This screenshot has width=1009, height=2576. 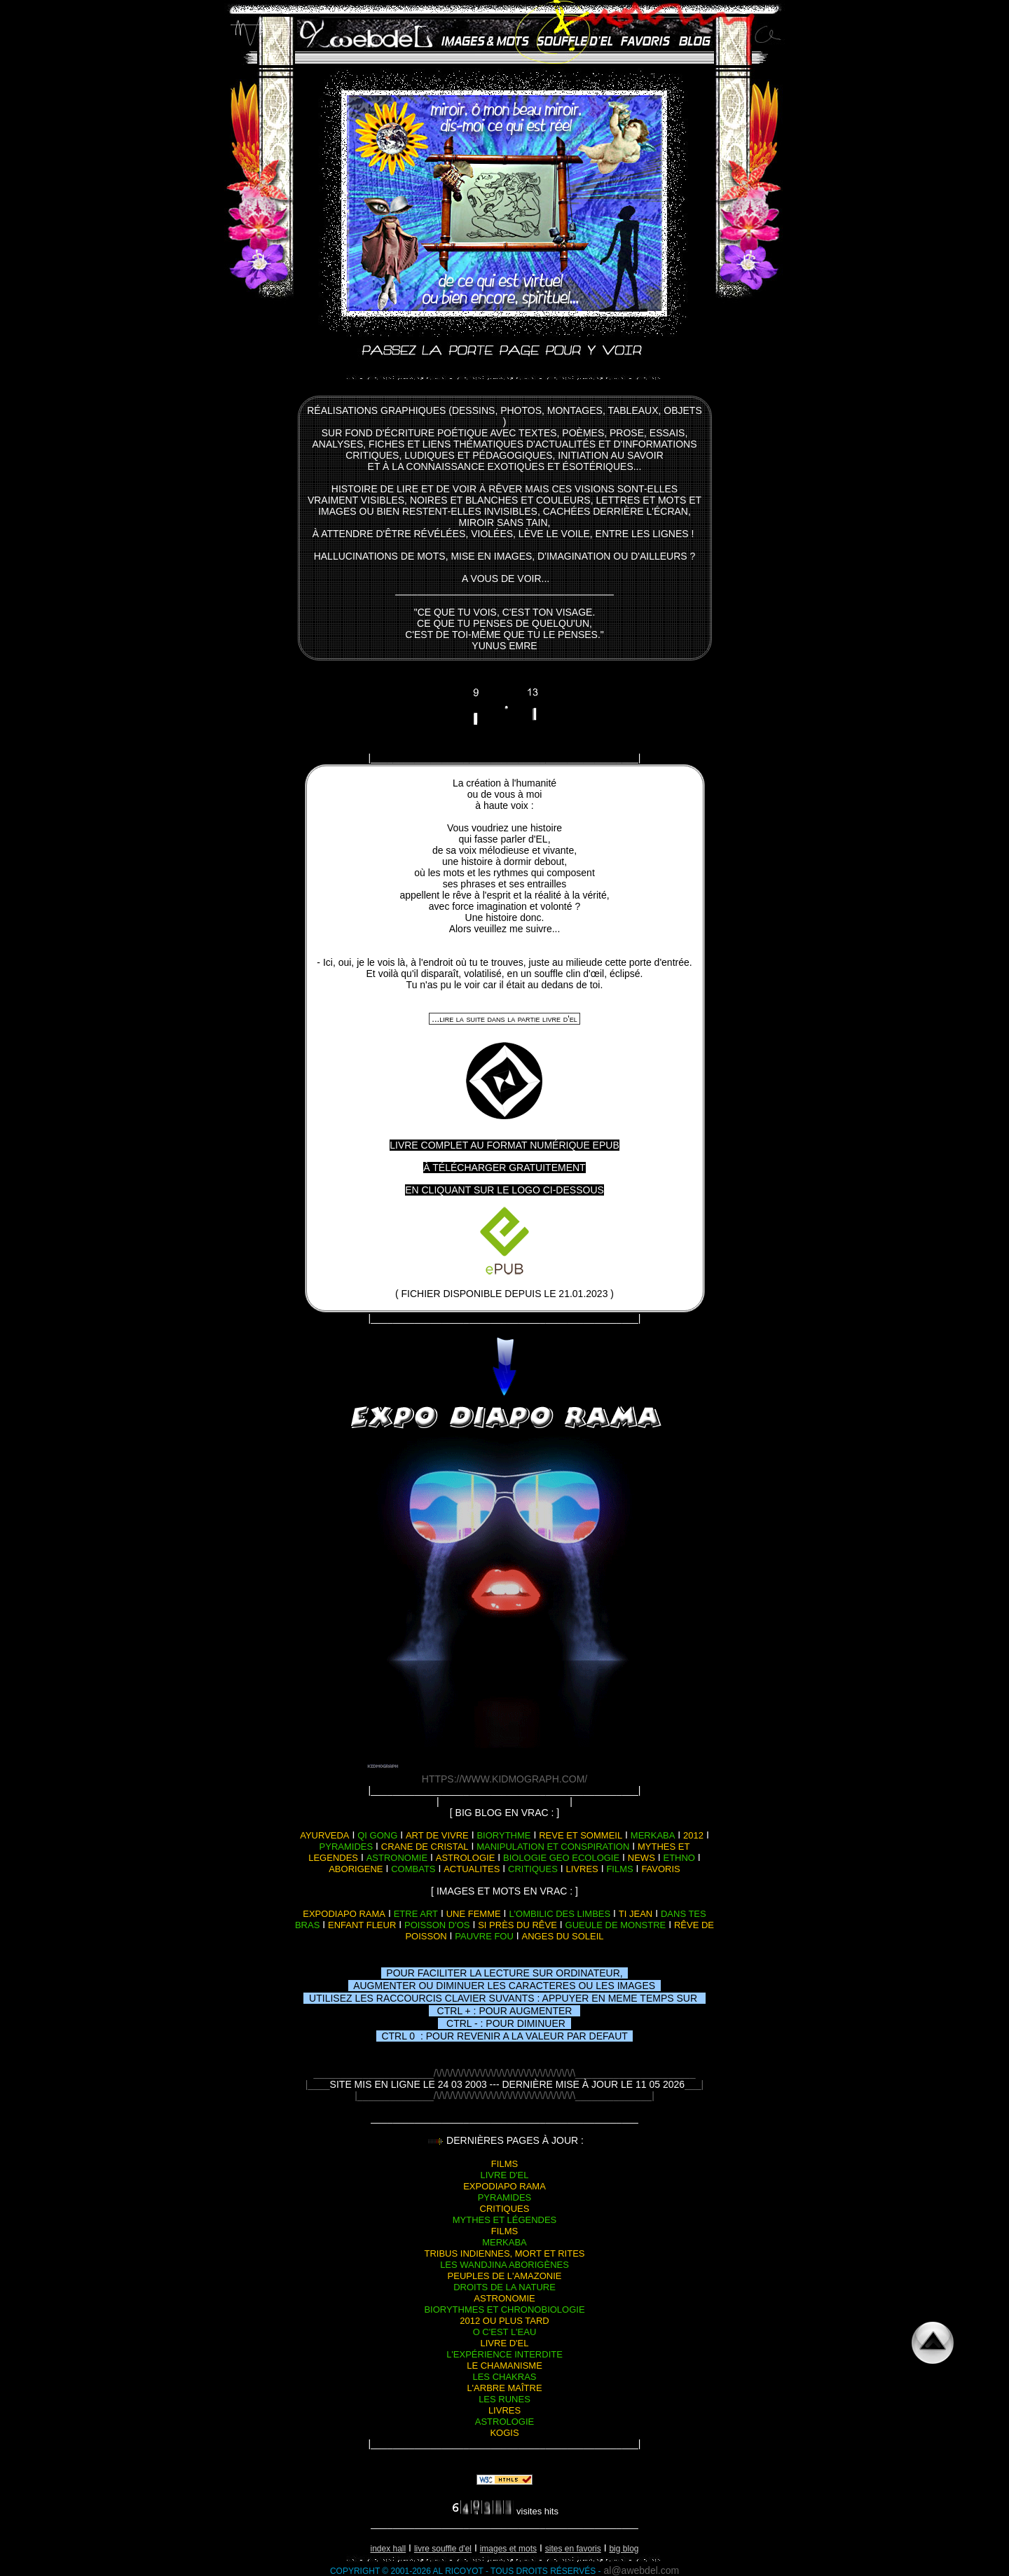 I want to click on expodiapo rama, so click(x=344, y=1914).